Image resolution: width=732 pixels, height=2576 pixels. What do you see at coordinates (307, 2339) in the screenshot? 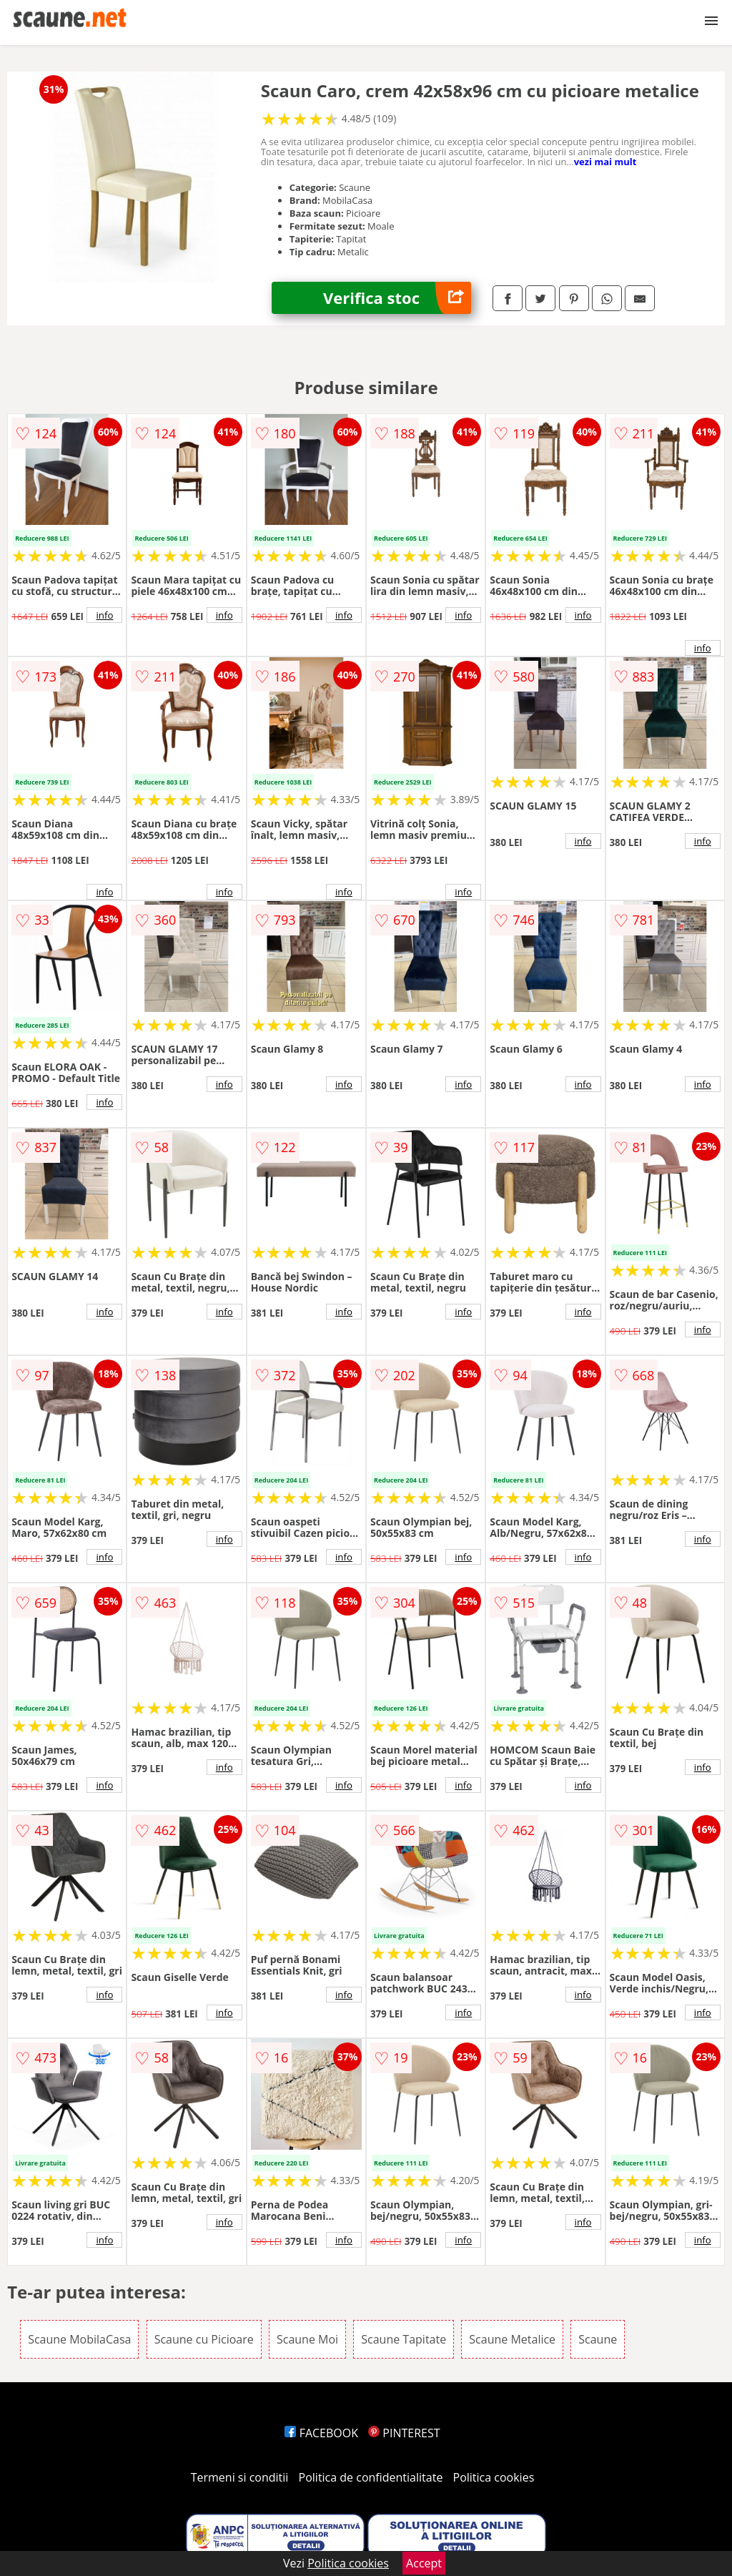
I see `Scaune Moi` at bounding box center [307, 2339].